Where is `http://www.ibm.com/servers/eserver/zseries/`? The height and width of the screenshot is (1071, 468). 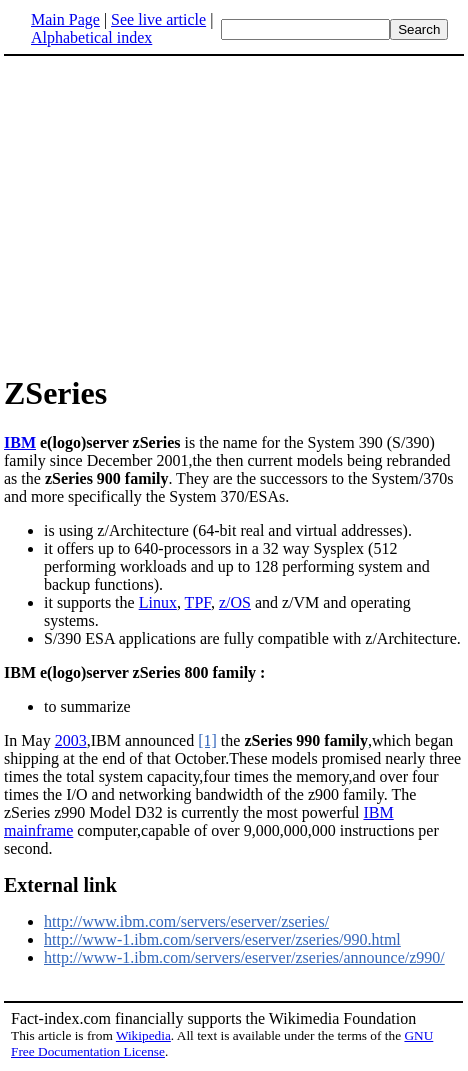
http://www.ibm.com/servers/eserver/zseries/ is located at coordinates (186, 921).